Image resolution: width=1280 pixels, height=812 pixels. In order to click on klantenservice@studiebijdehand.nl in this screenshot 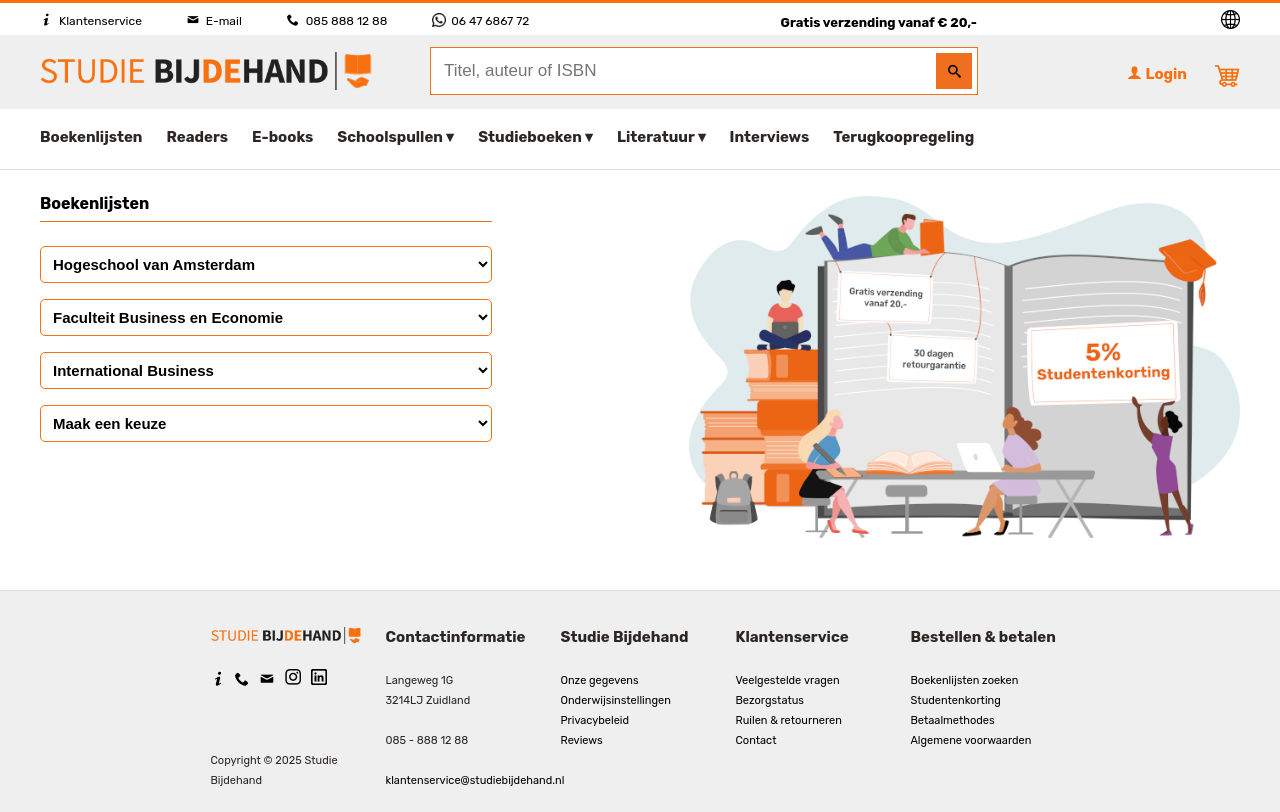, I will do `click(475, 780)`.